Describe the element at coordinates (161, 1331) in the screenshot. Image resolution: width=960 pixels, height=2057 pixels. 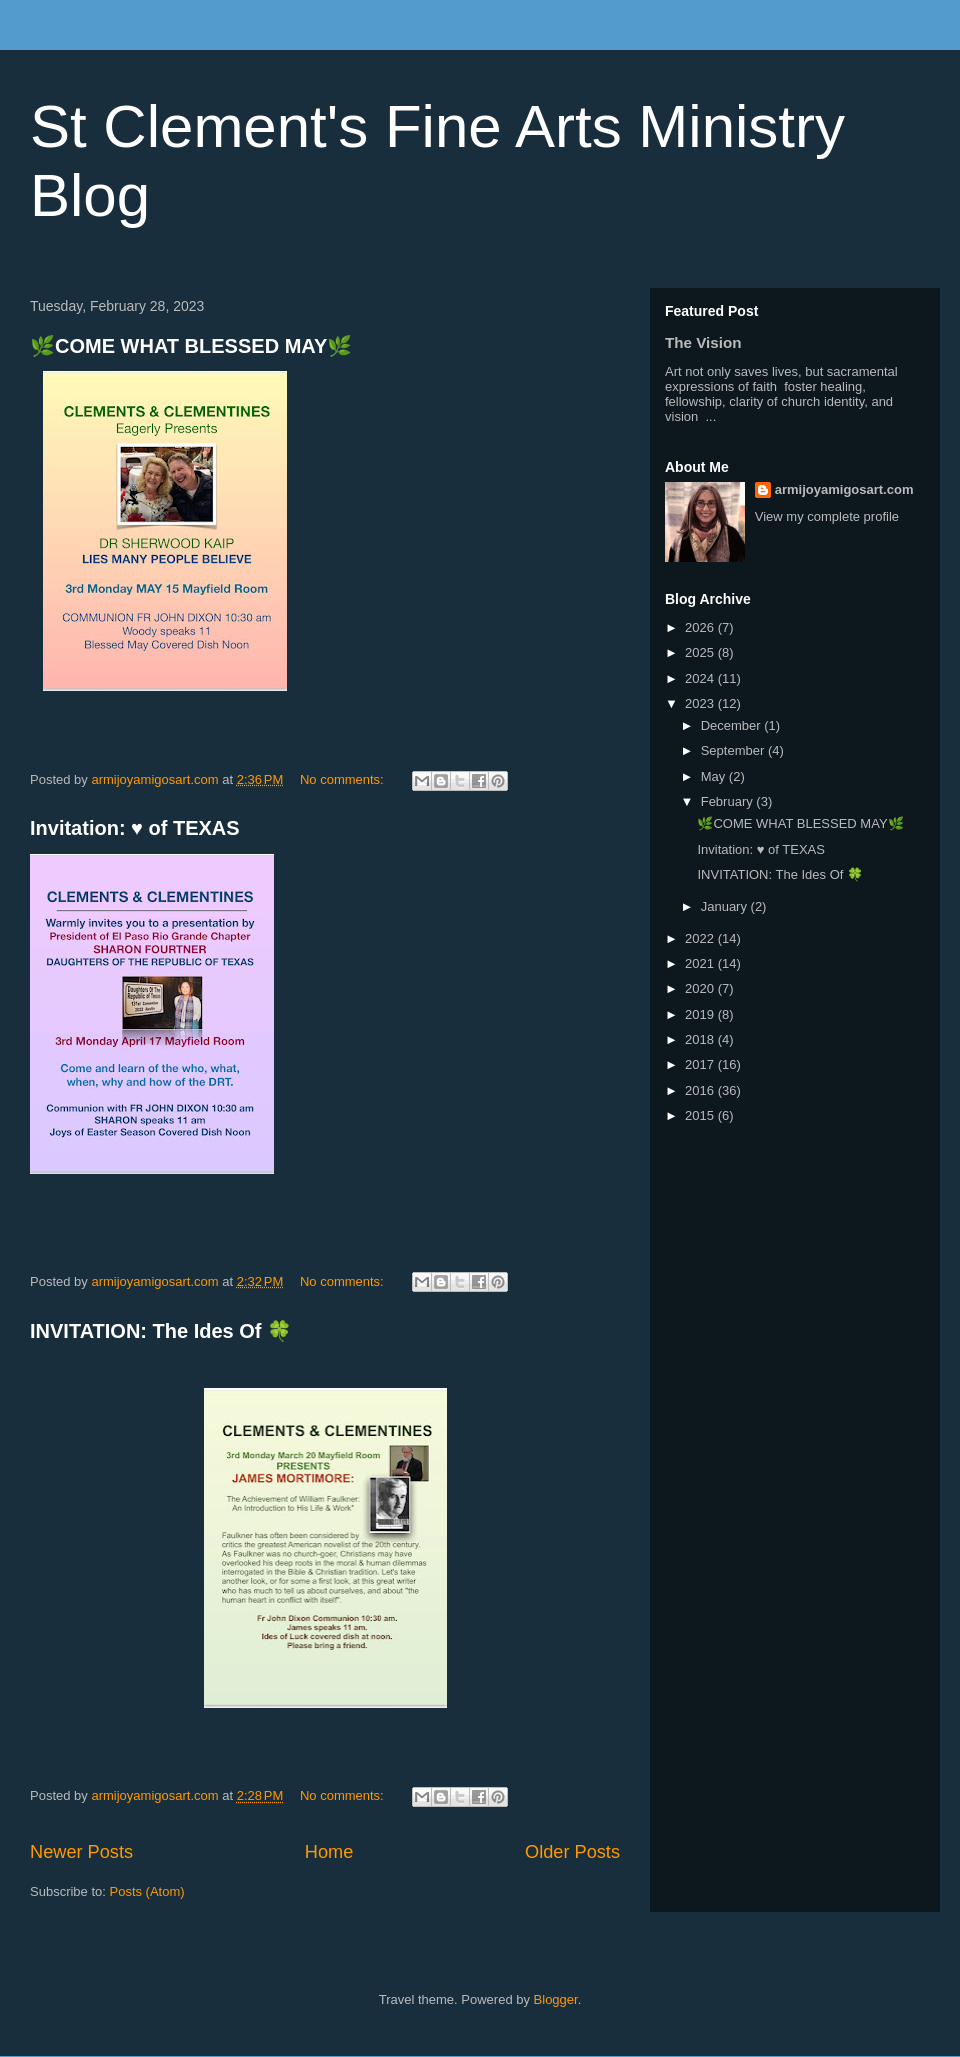
I see `INVITATION: The Ides Of 🍀` at that location.